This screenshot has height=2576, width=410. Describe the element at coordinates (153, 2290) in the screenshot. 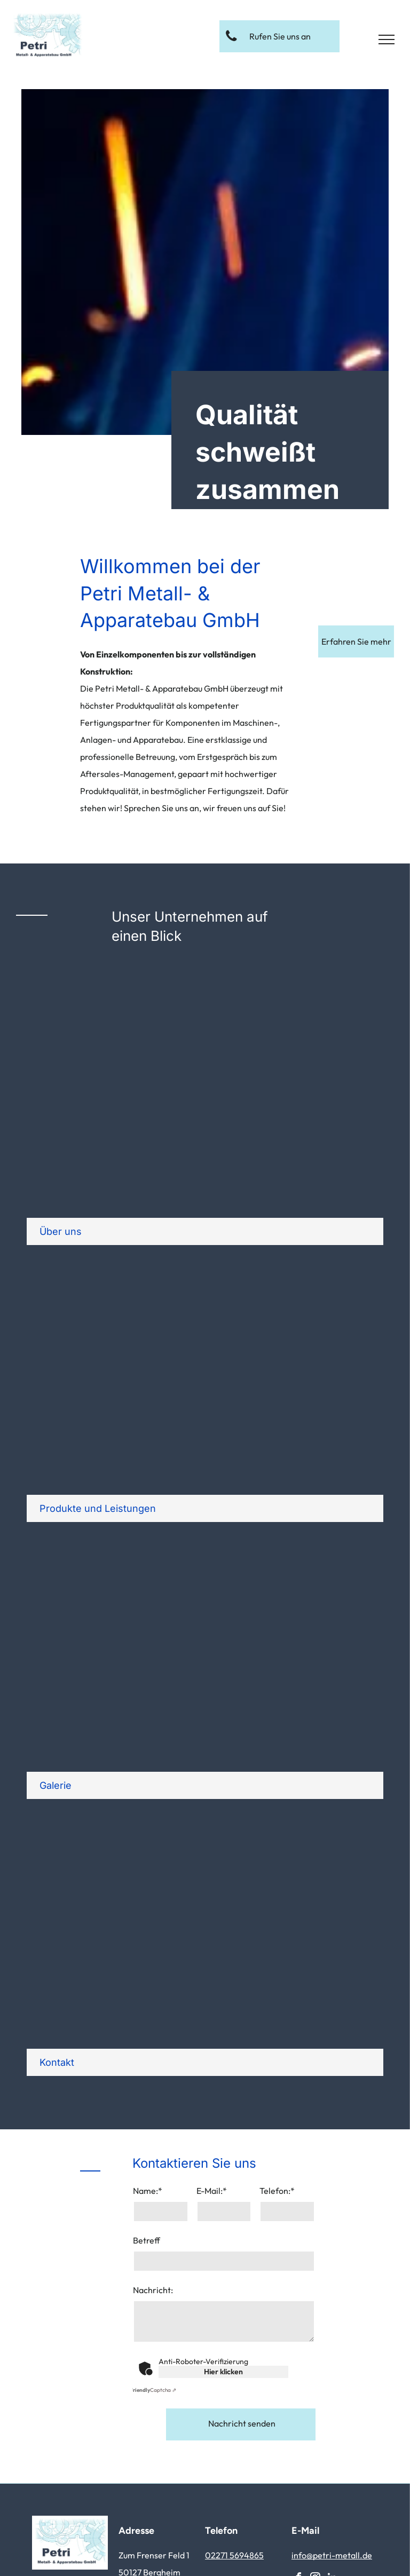

I see `Nachricht:` at that location.